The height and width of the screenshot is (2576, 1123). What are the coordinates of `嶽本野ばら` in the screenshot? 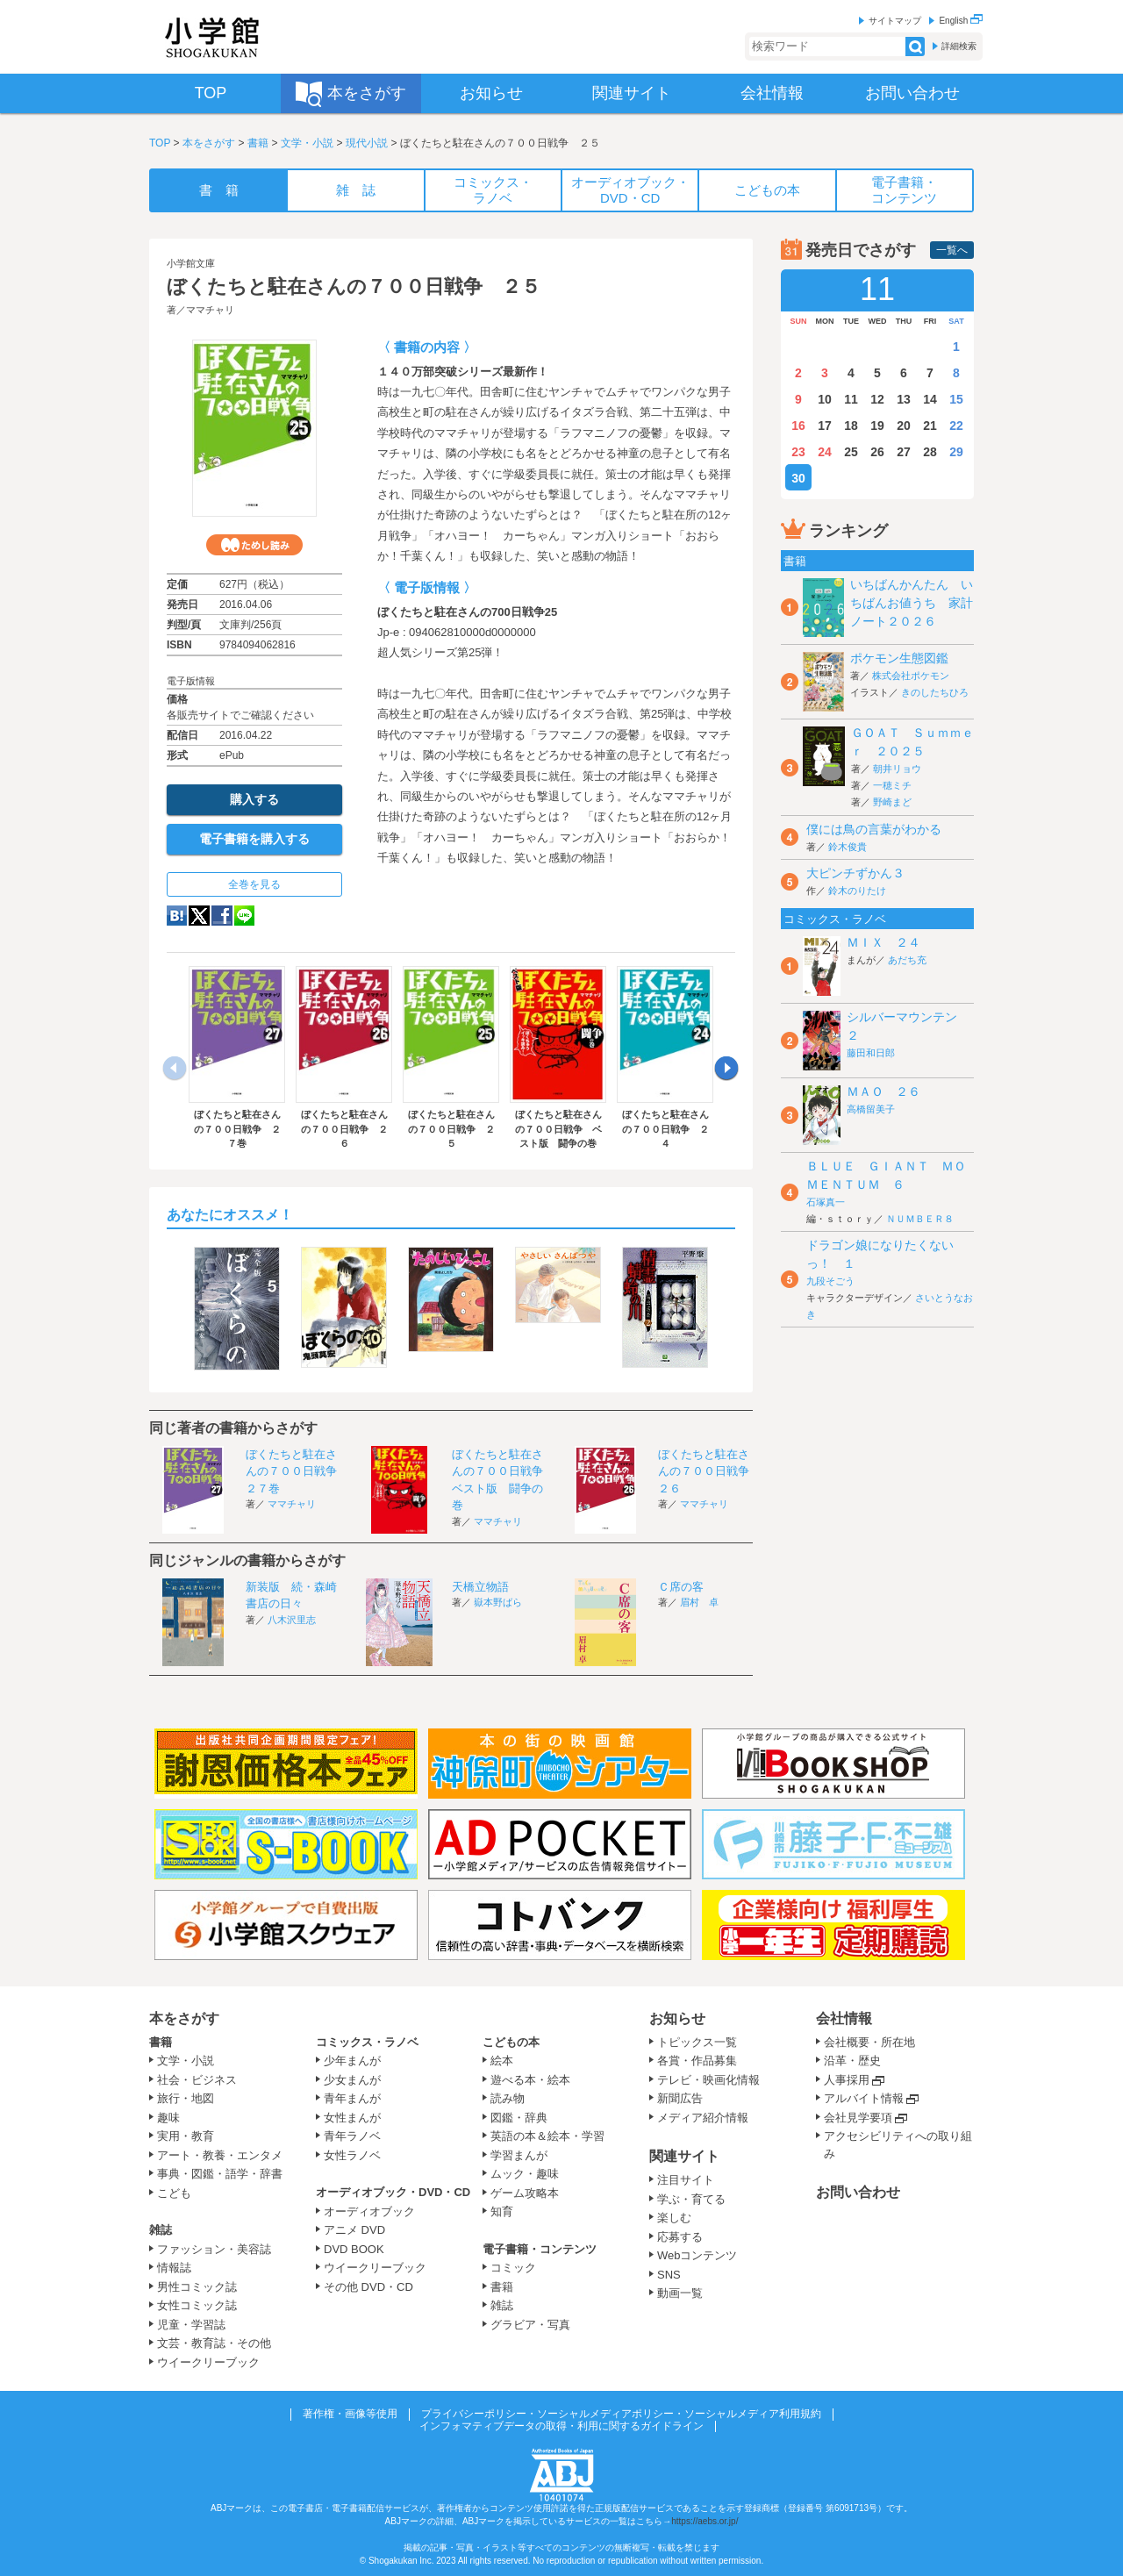 It's located at (498, 1602).